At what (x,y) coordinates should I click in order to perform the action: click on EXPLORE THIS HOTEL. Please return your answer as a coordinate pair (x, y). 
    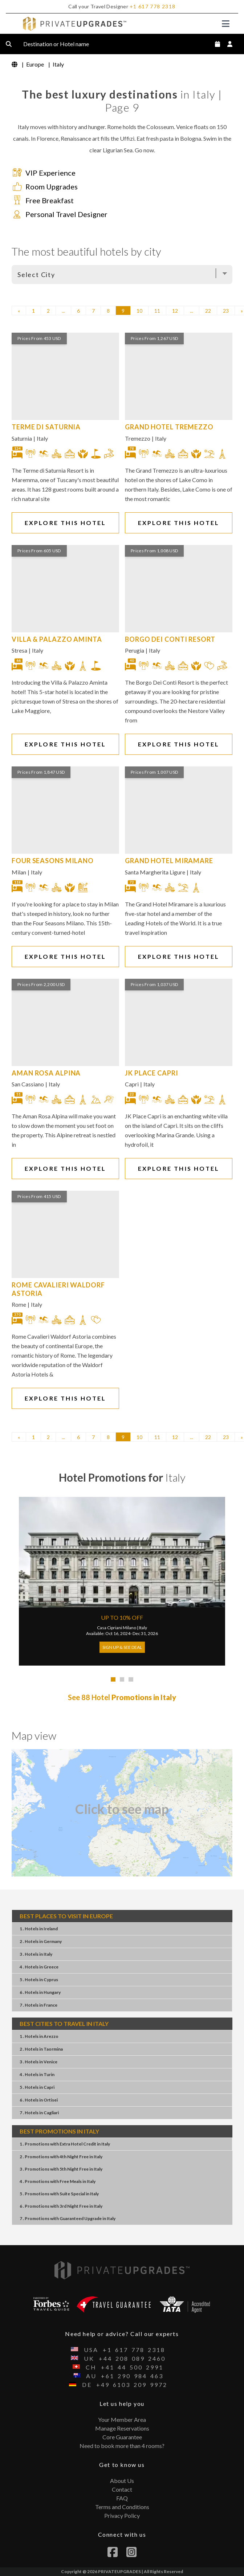
    Looking at the image, I should click on (65, 522).